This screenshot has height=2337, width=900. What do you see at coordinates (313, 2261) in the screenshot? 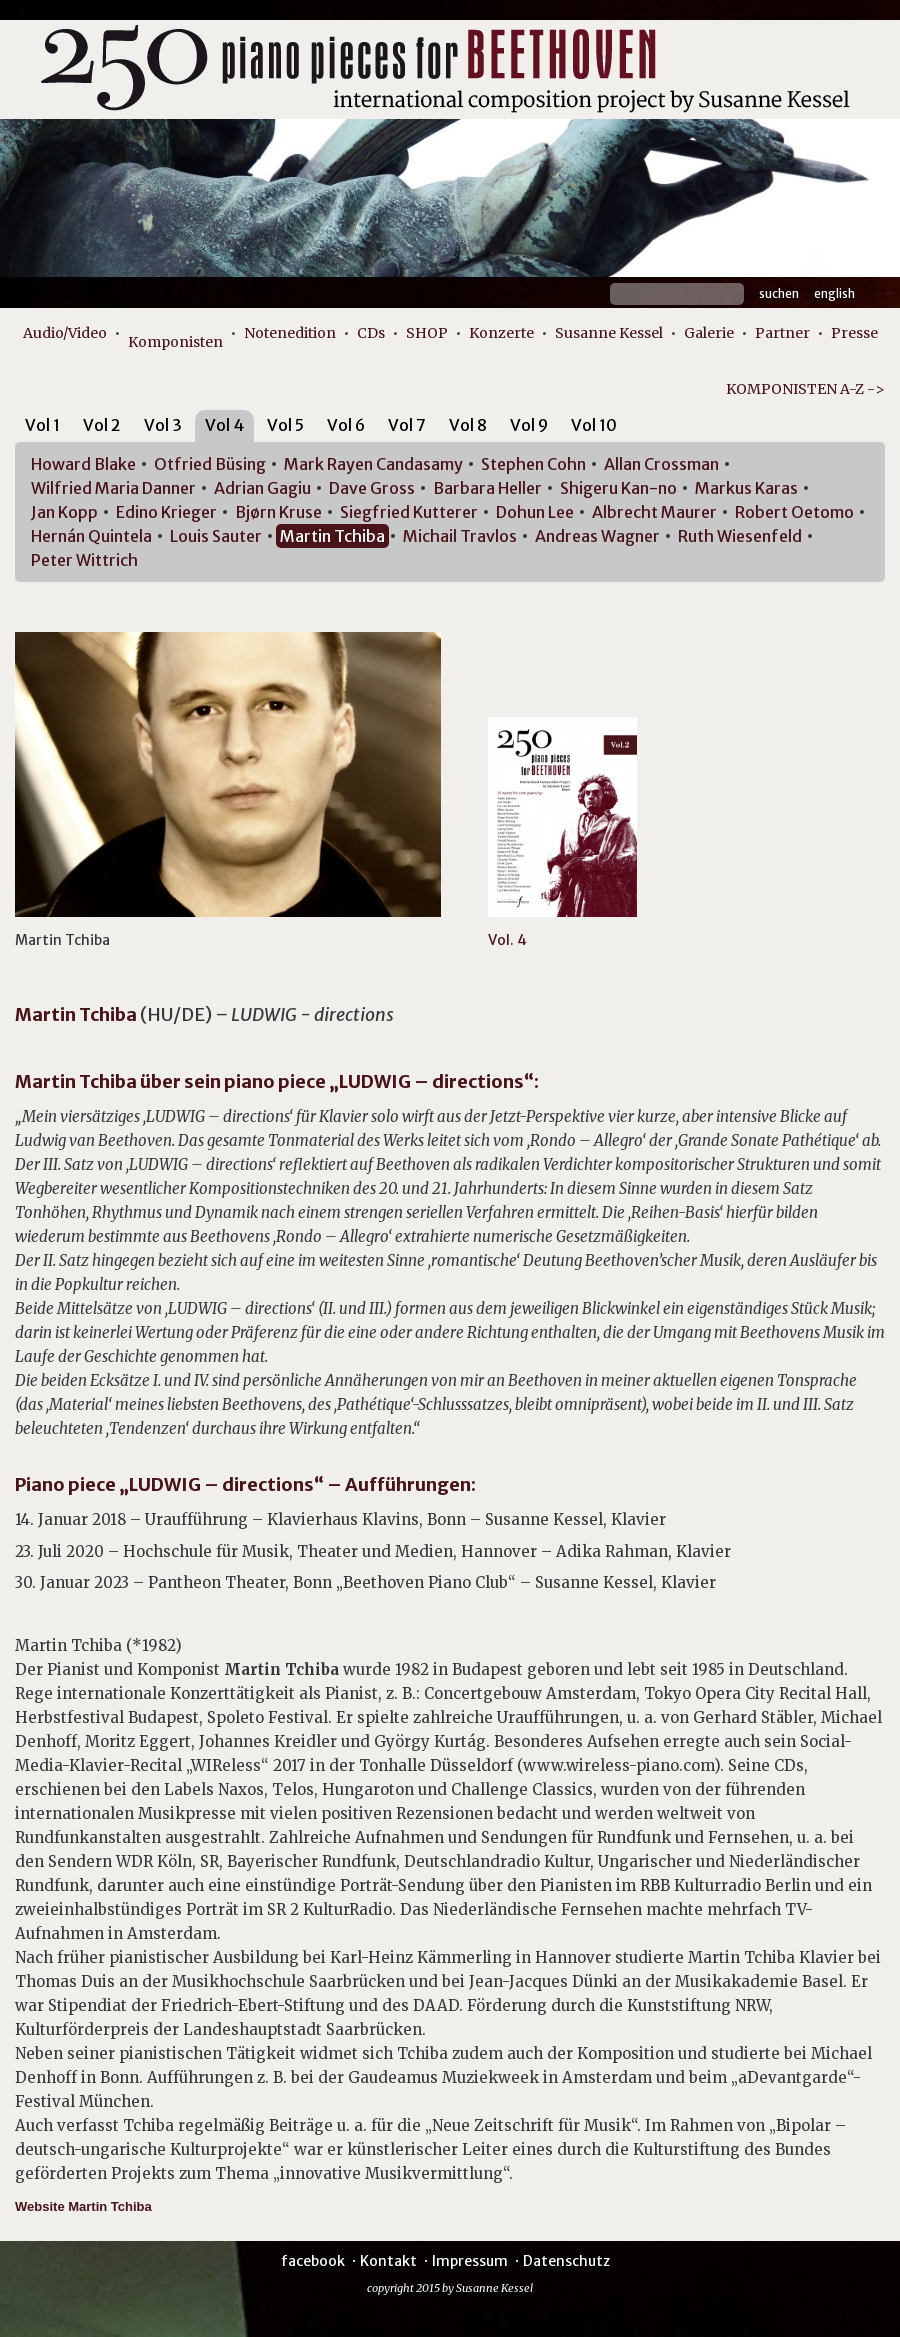
I see `facebook` at bounding box center [313, 2261].